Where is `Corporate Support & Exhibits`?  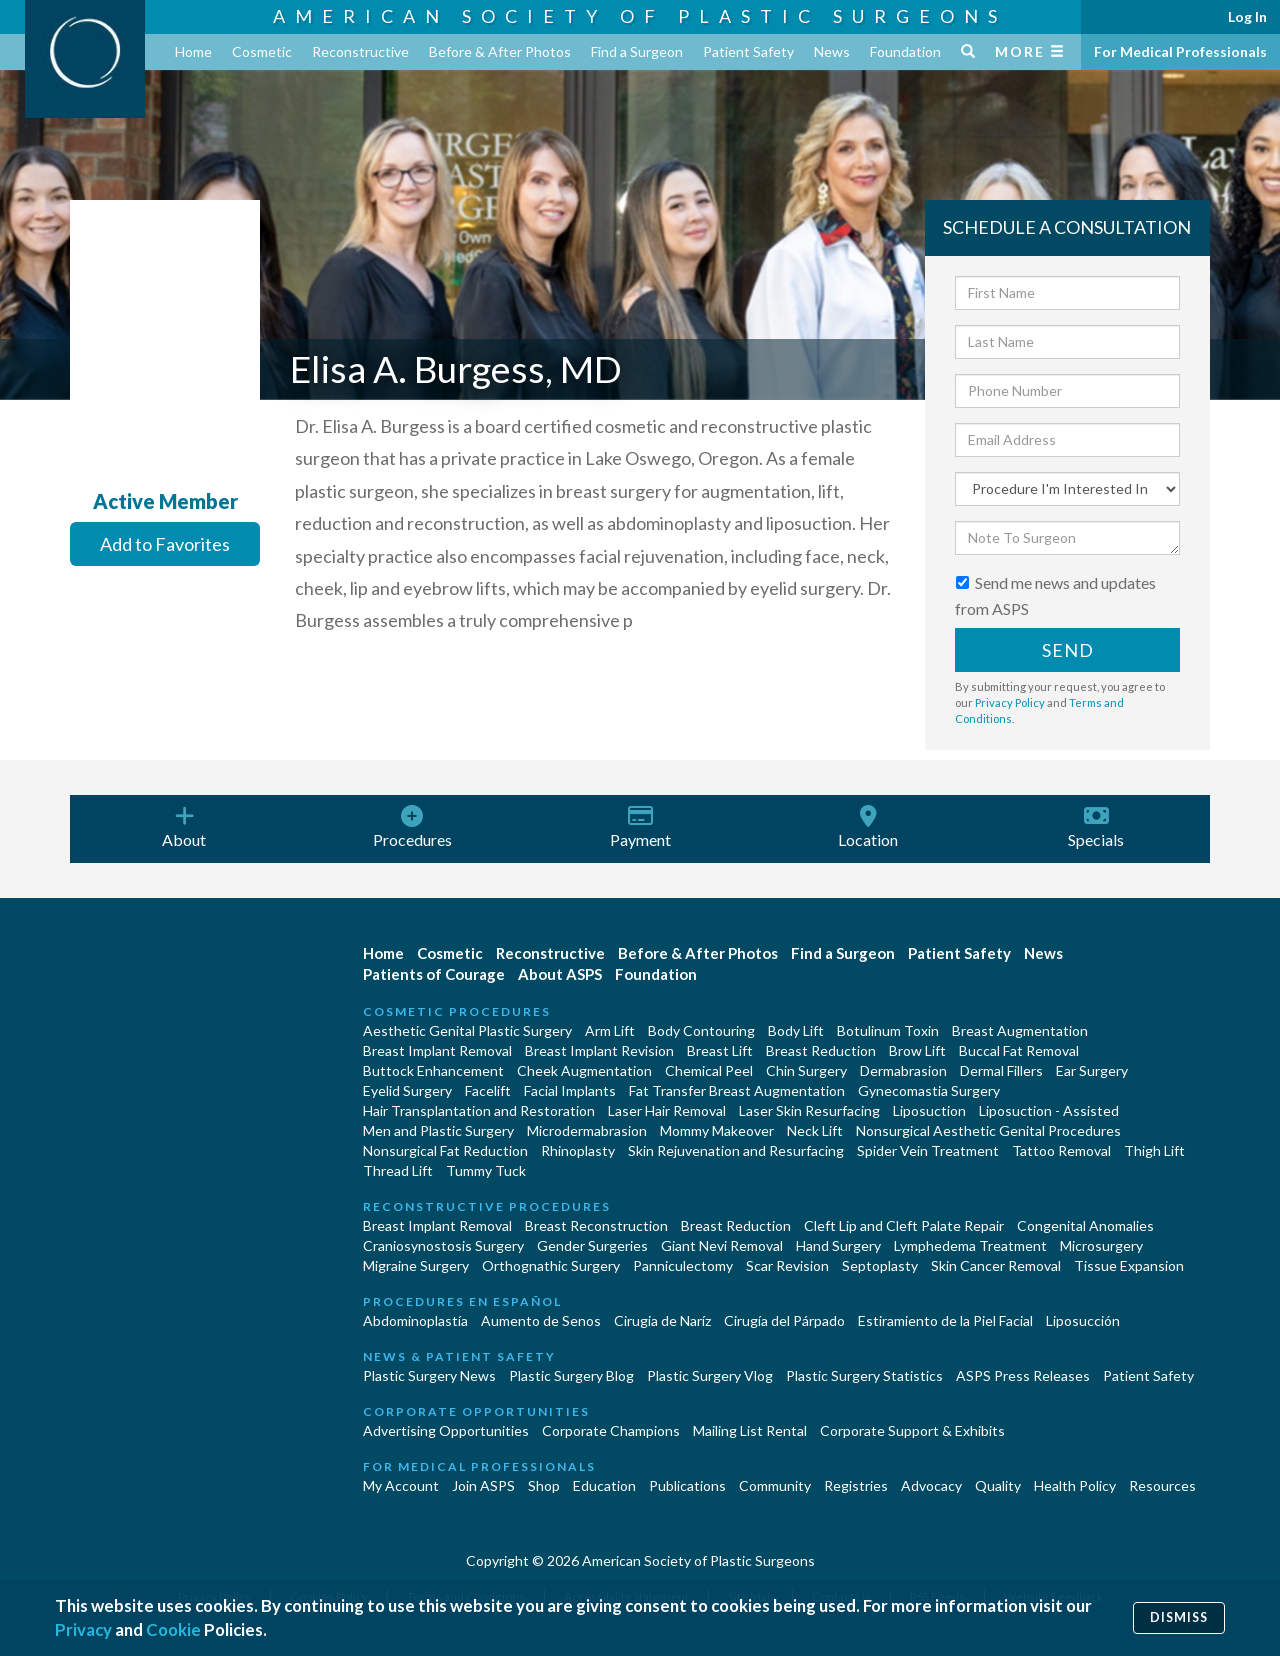 Corporate Support & Exhibits is located at coordinates (912, 1430).